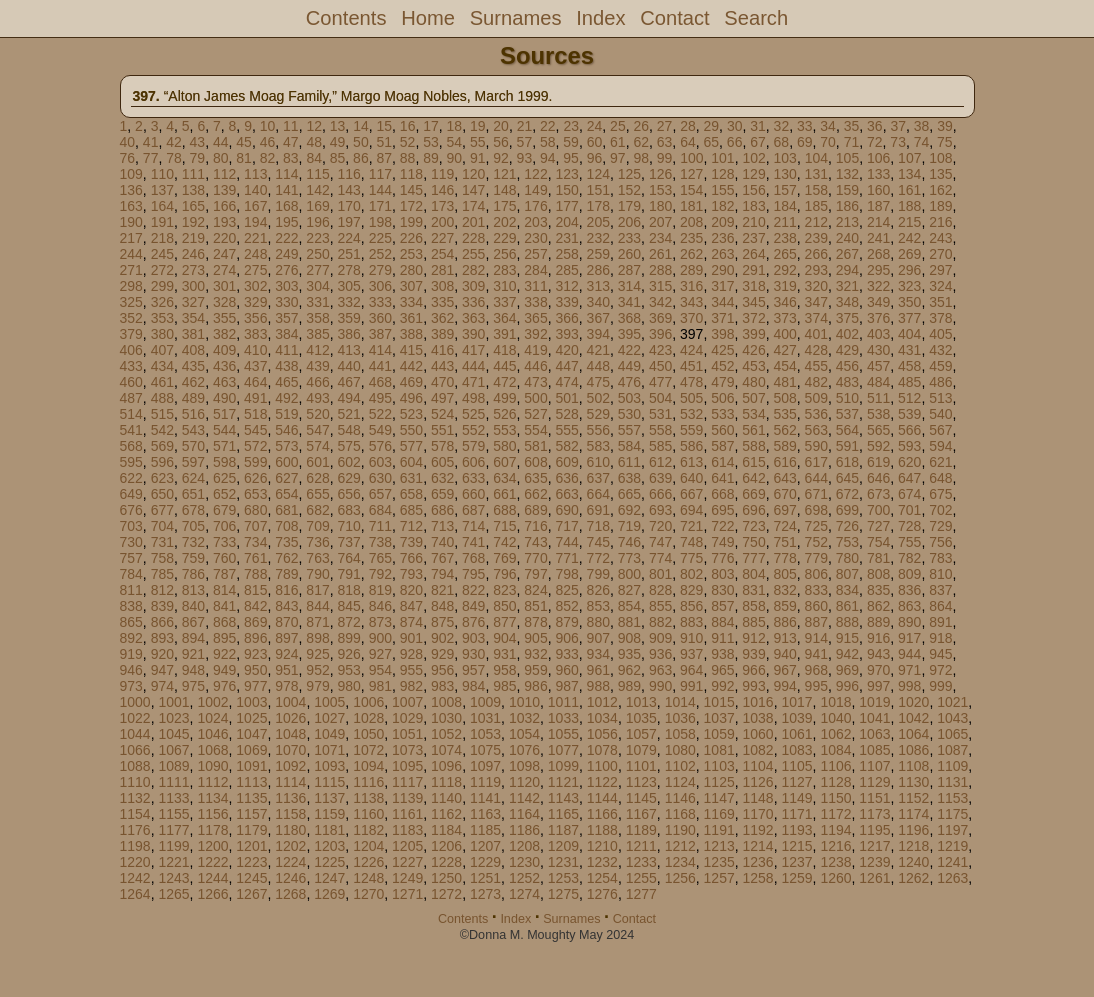  I want to click on 996, so click(847, 686).